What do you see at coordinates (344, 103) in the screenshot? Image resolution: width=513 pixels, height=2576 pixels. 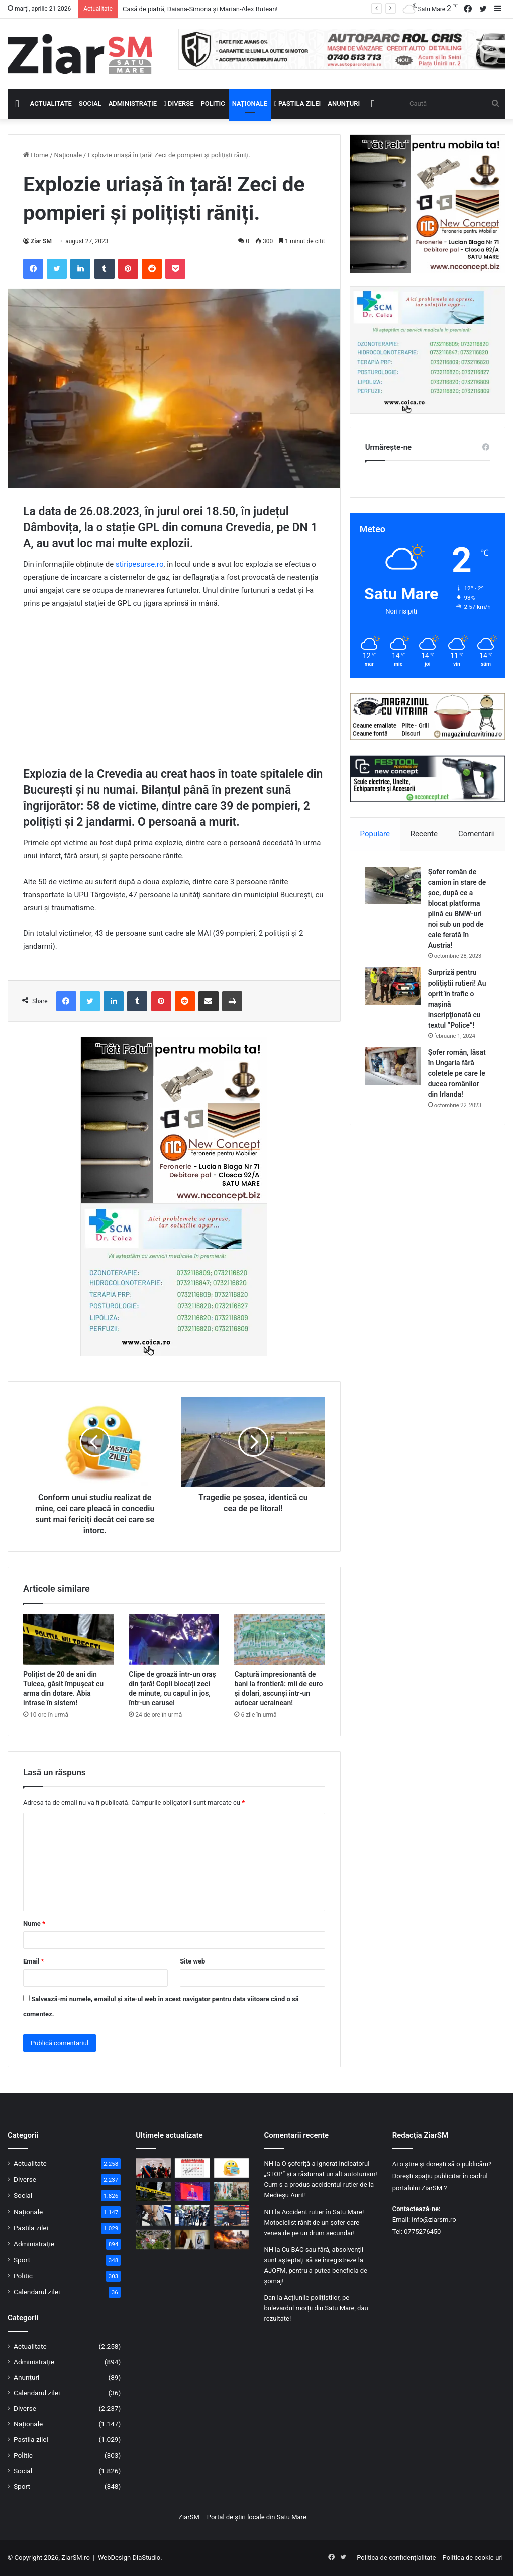 I see `Anunțuri` at bounding box center [344, 103].